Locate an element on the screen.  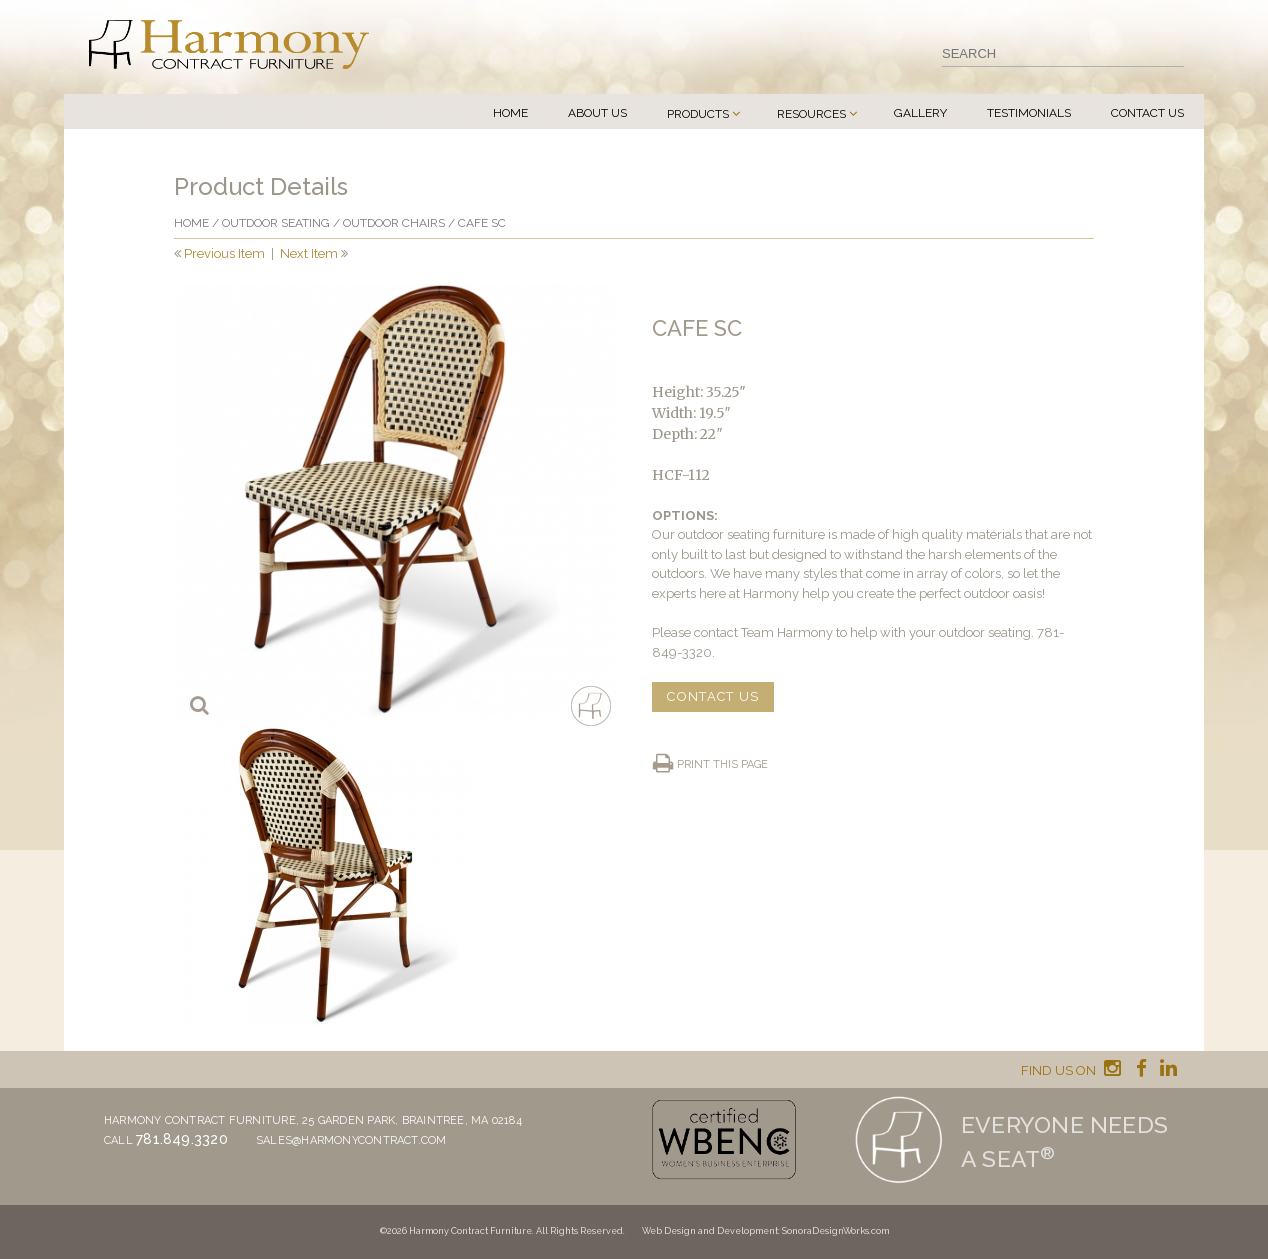
Testimonials is located at coordinates (1029, 113).